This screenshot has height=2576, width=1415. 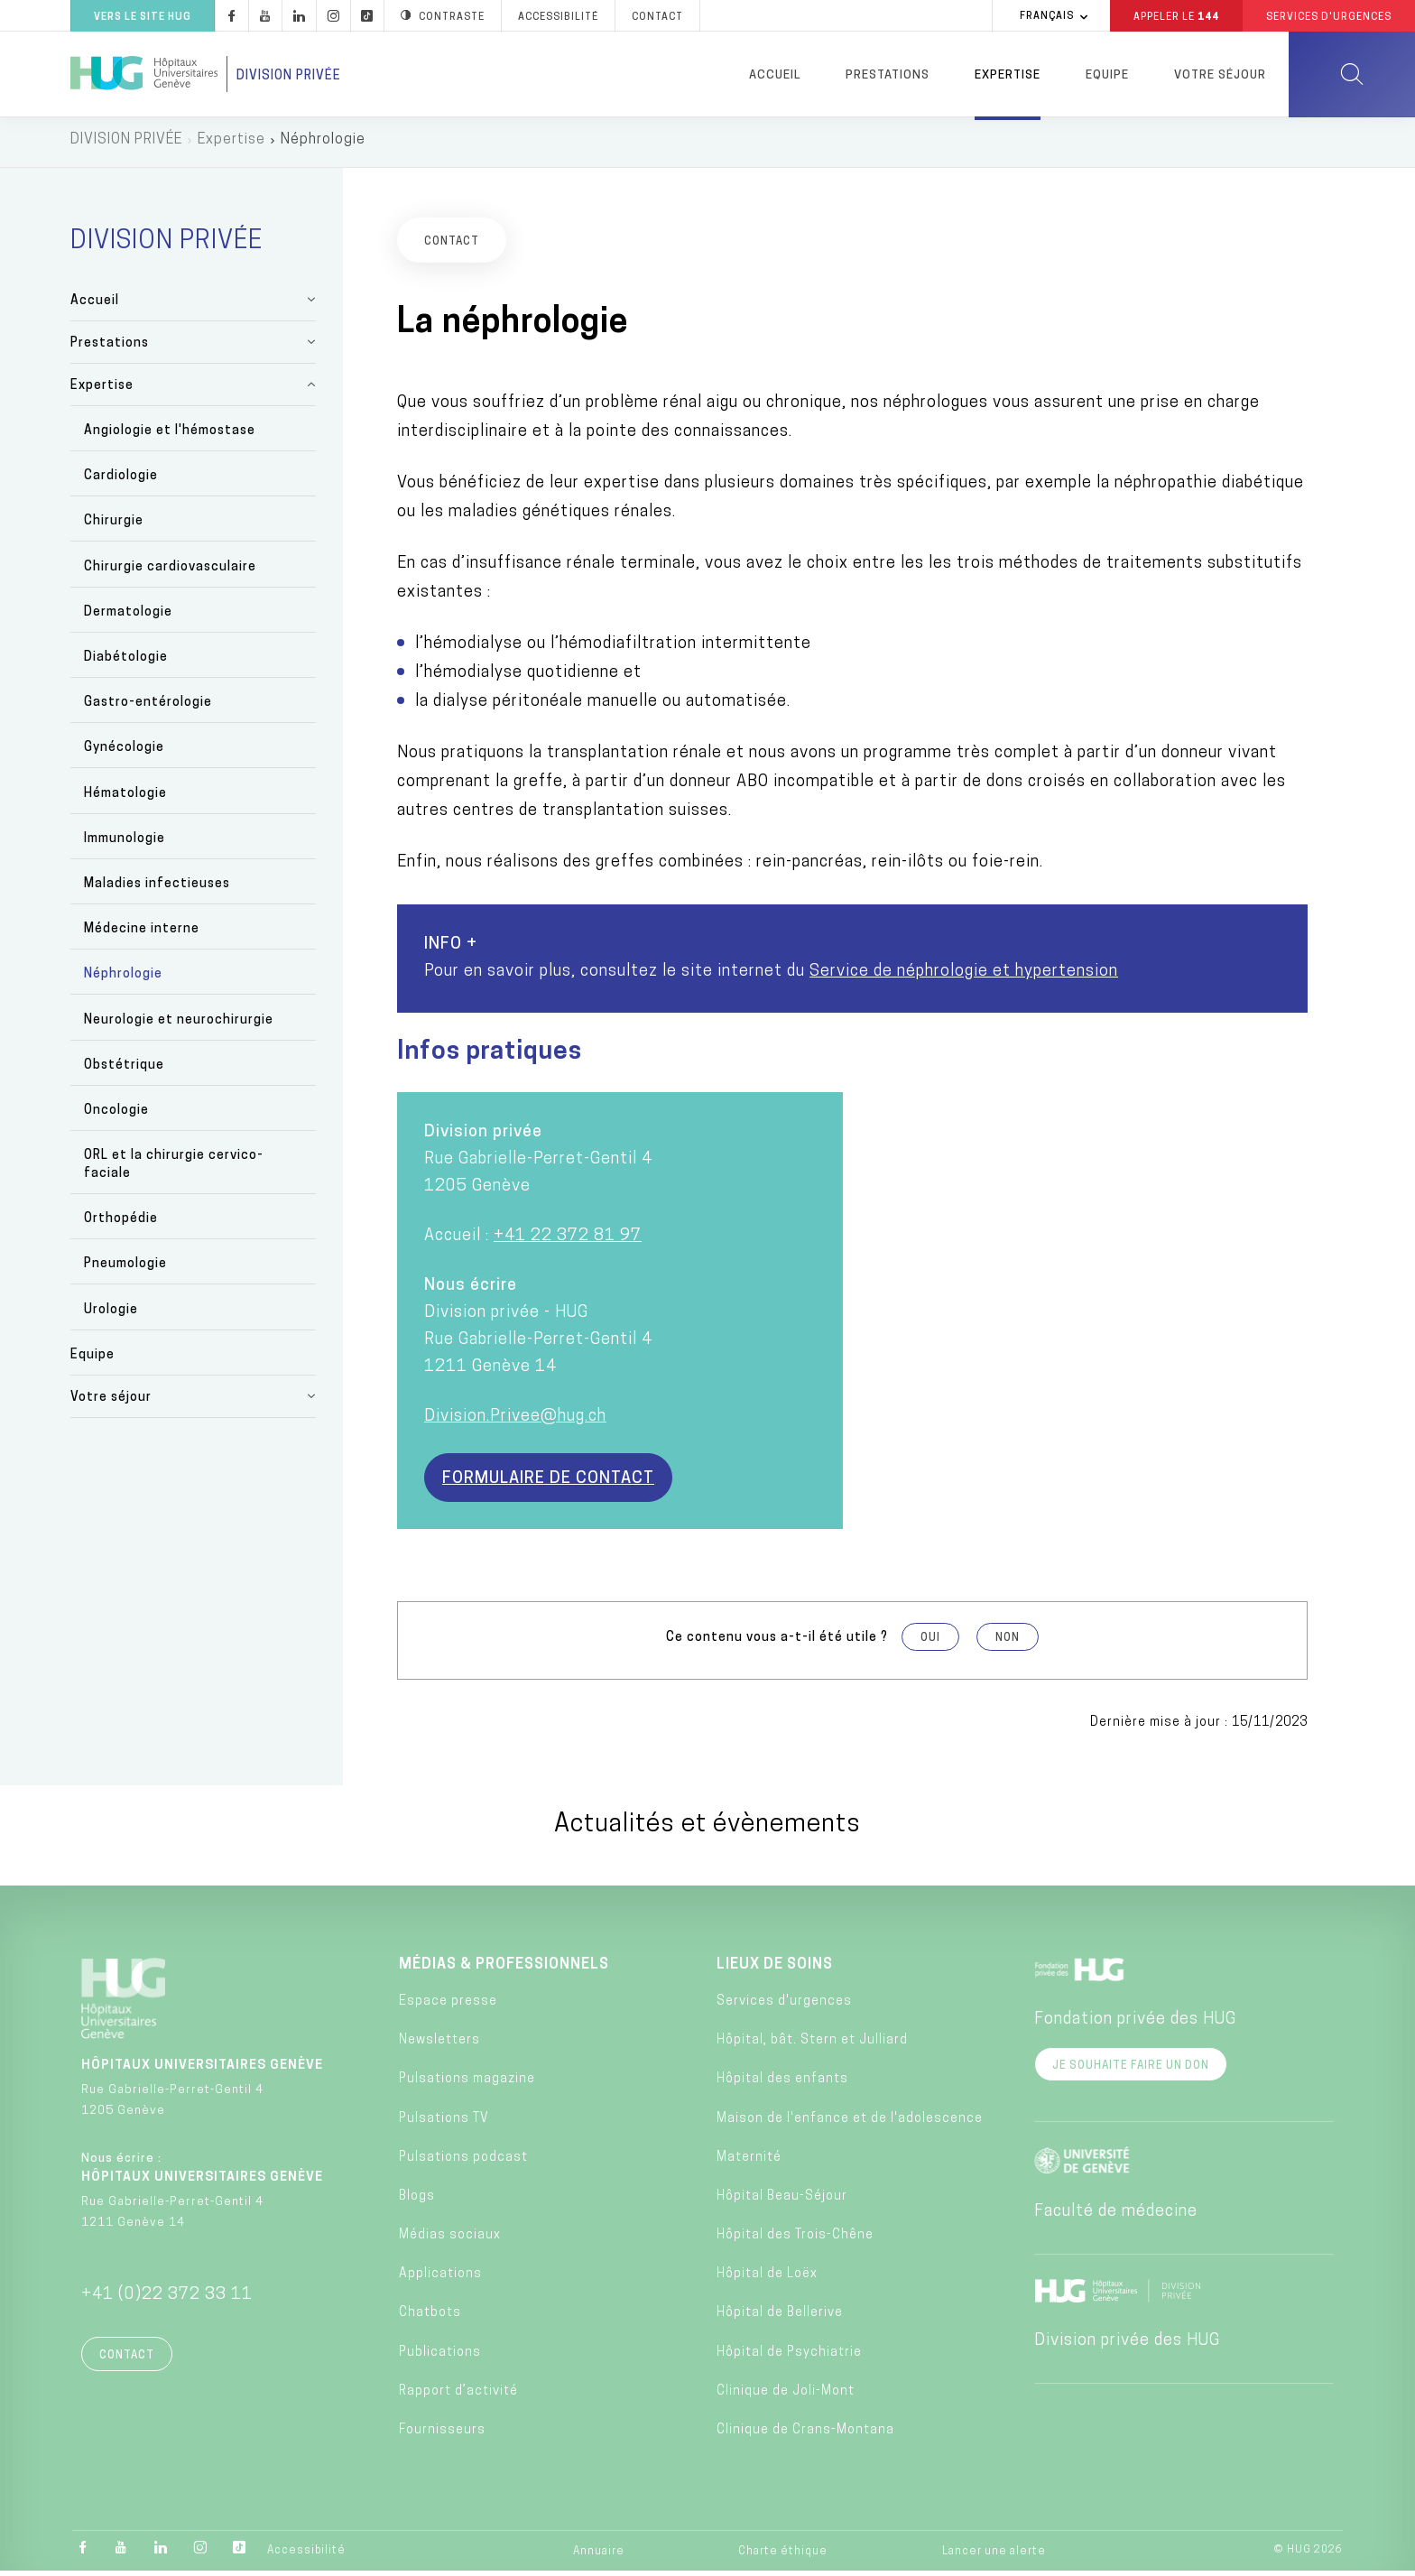 I want to click on Pulsations TV, so click(x=444, y=2123).